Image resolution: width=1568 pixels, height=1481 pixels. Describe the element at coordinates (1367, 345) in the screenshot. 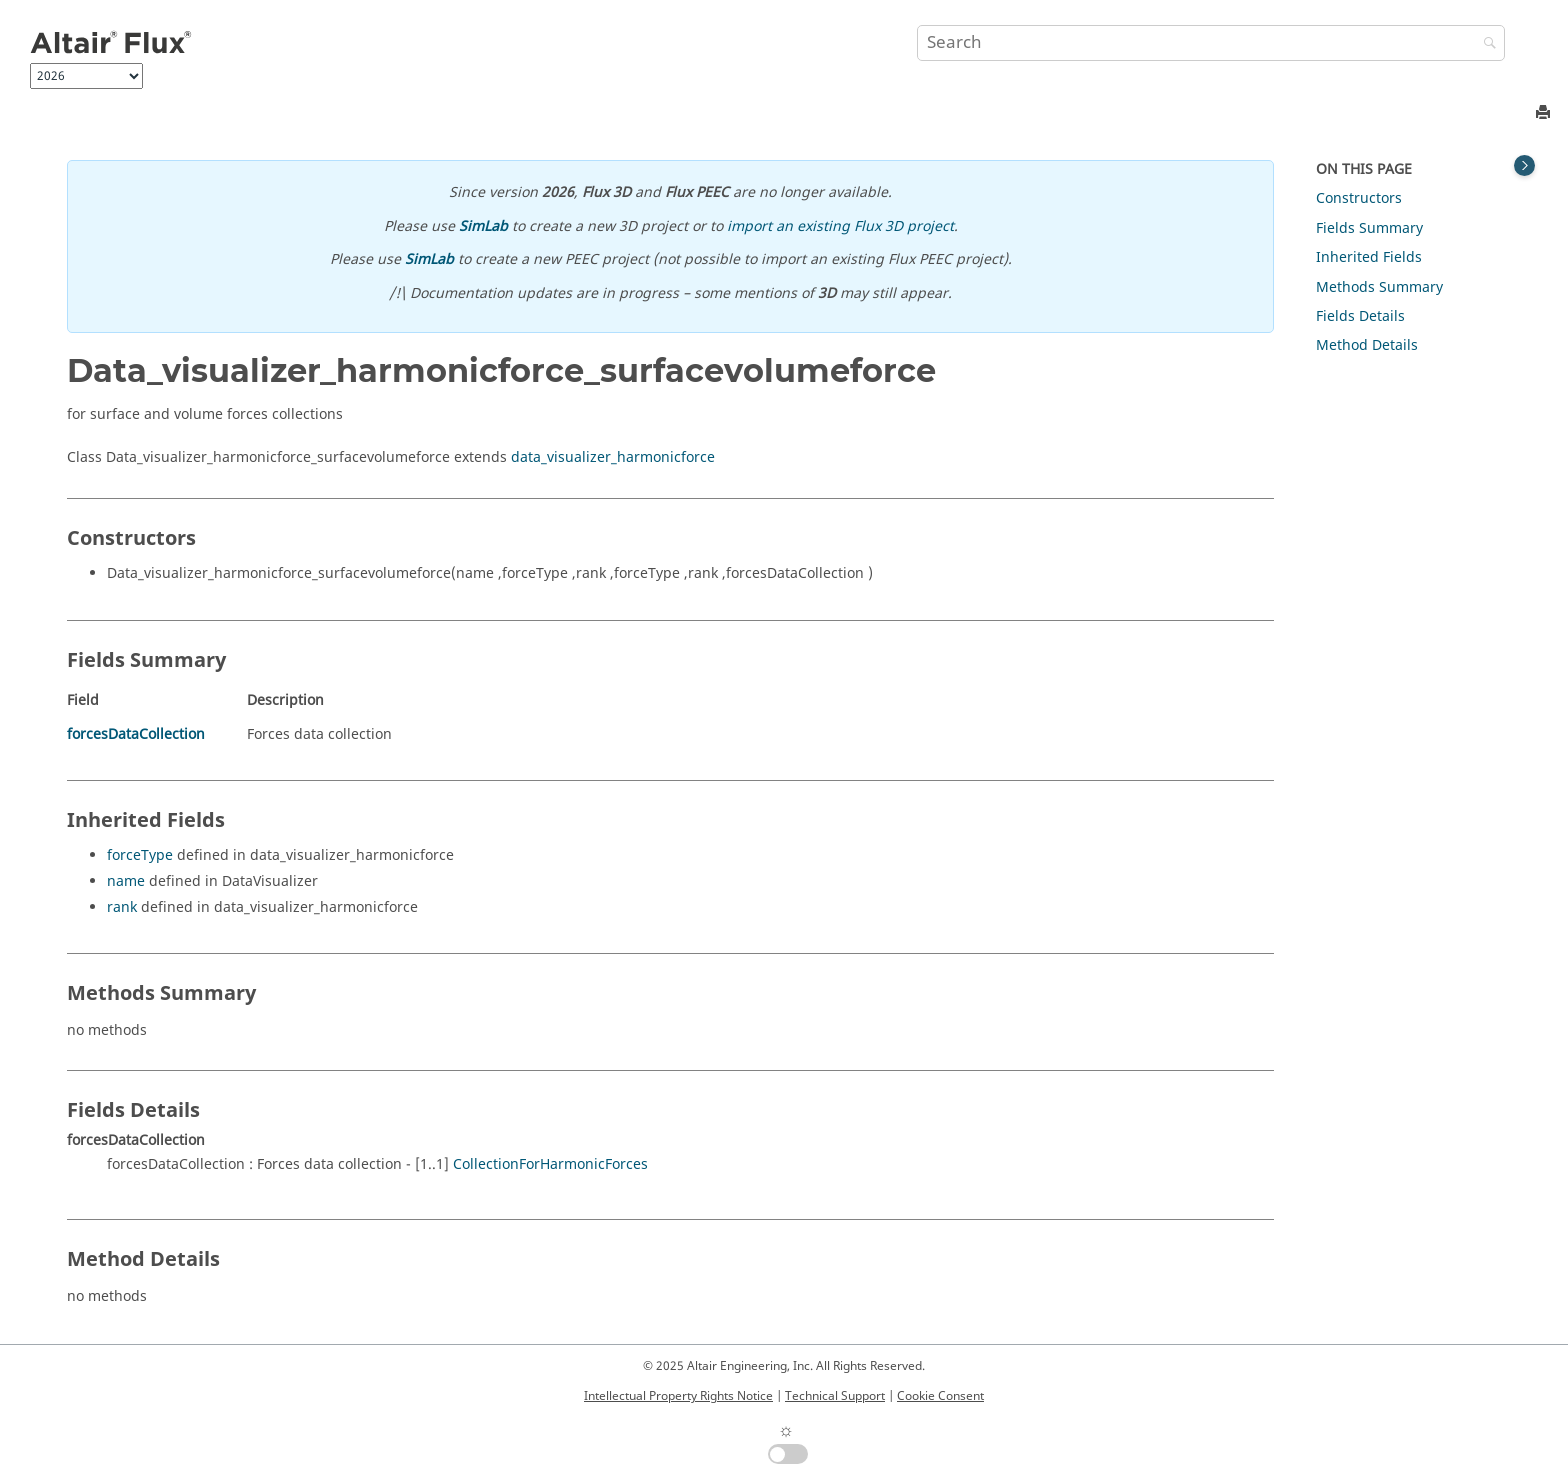

I see `Method Details` at that location.